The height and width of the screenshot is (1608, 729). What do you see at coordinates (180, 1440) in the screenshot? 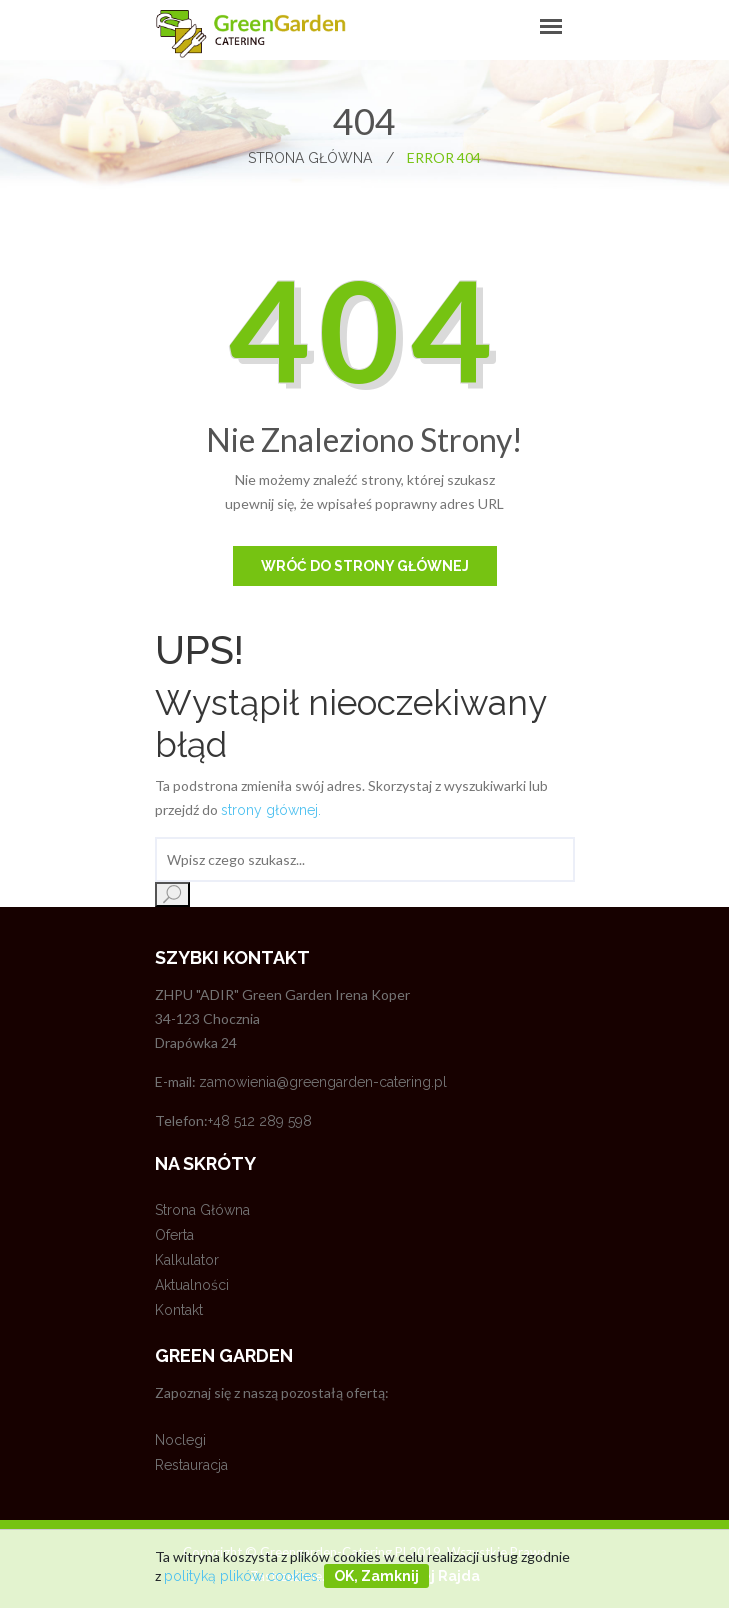
I see `Noclegi` at bounding box center [180, 1440].